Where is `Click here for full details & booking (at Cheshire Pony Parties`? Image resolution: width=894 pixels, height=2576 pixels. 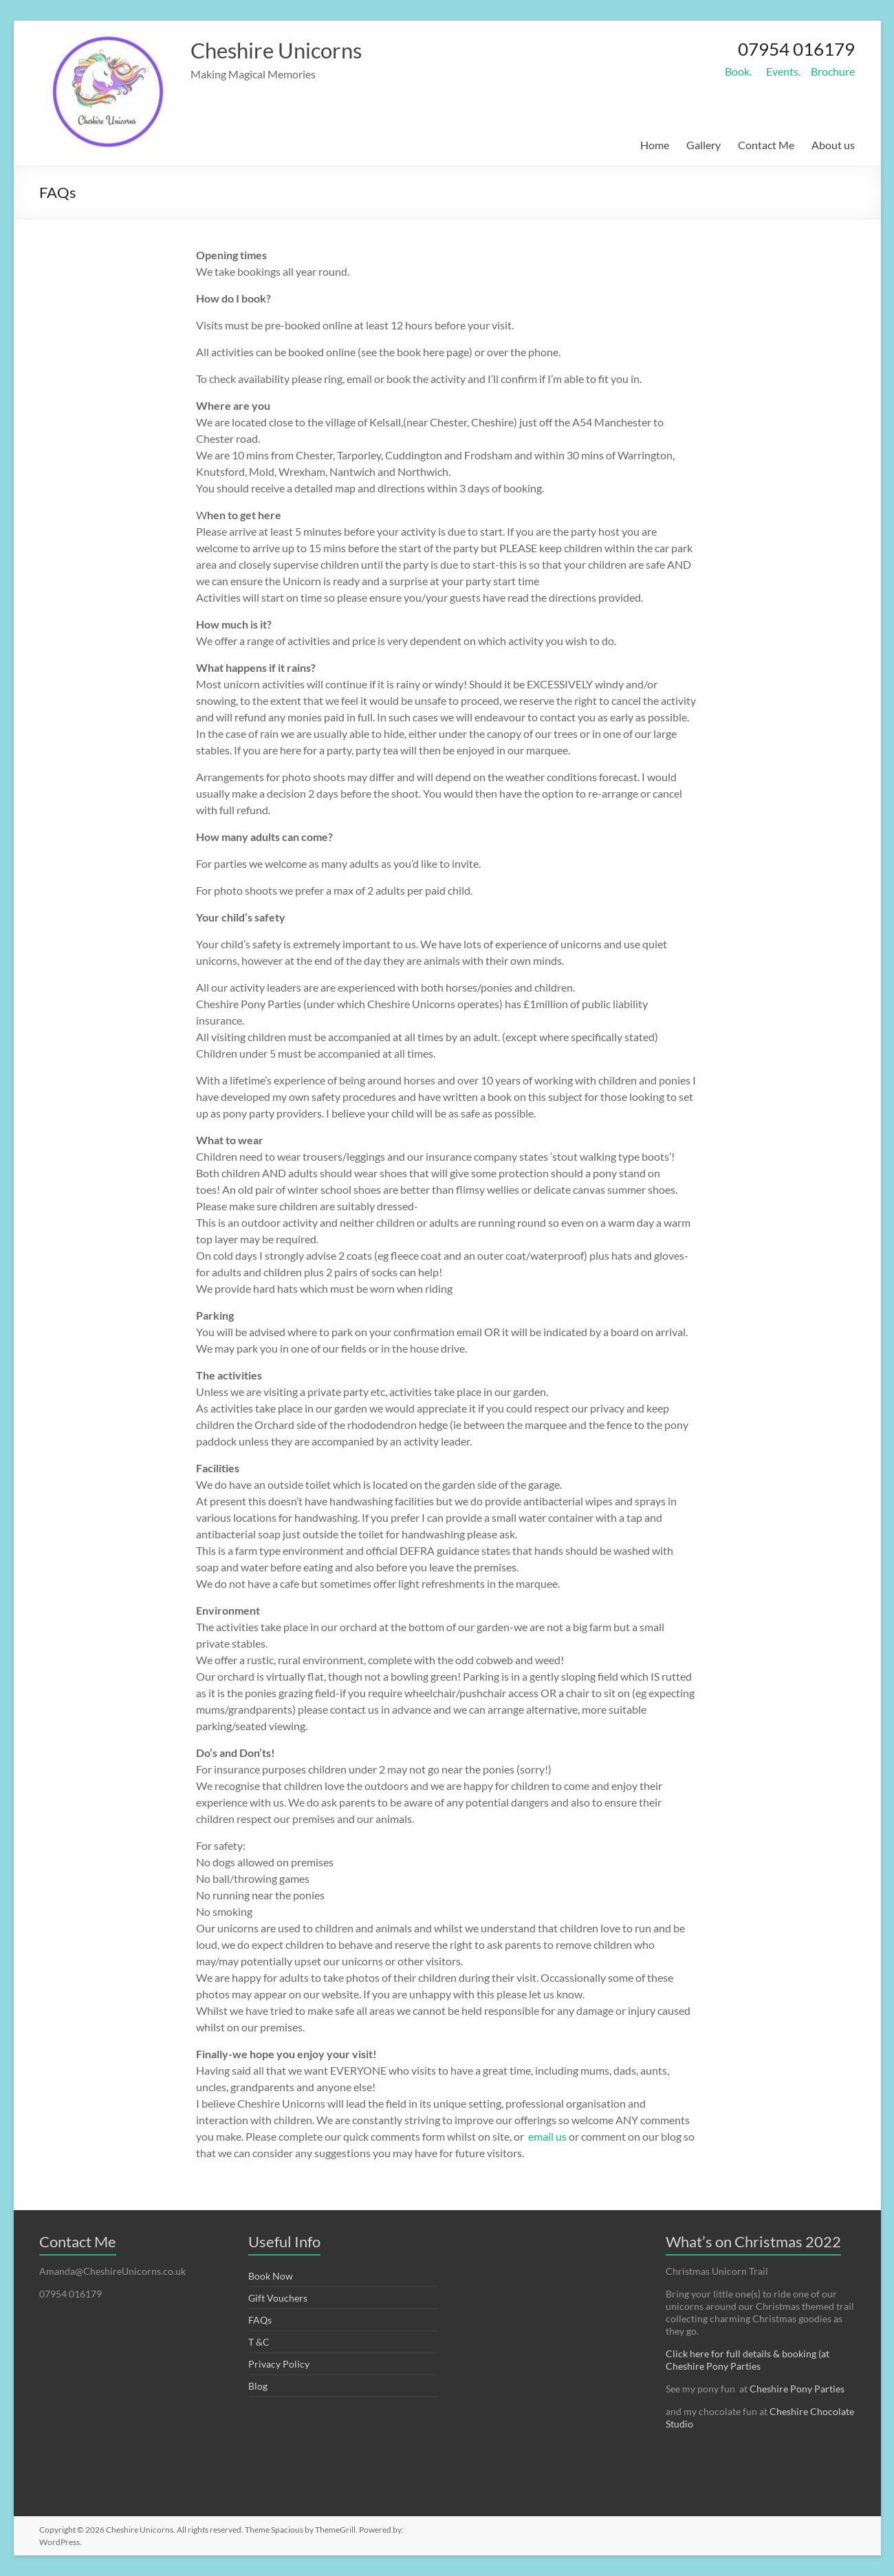 Click here for full details & booking (at Cheshire Pony Parties is located at coordinates (747, 2360).